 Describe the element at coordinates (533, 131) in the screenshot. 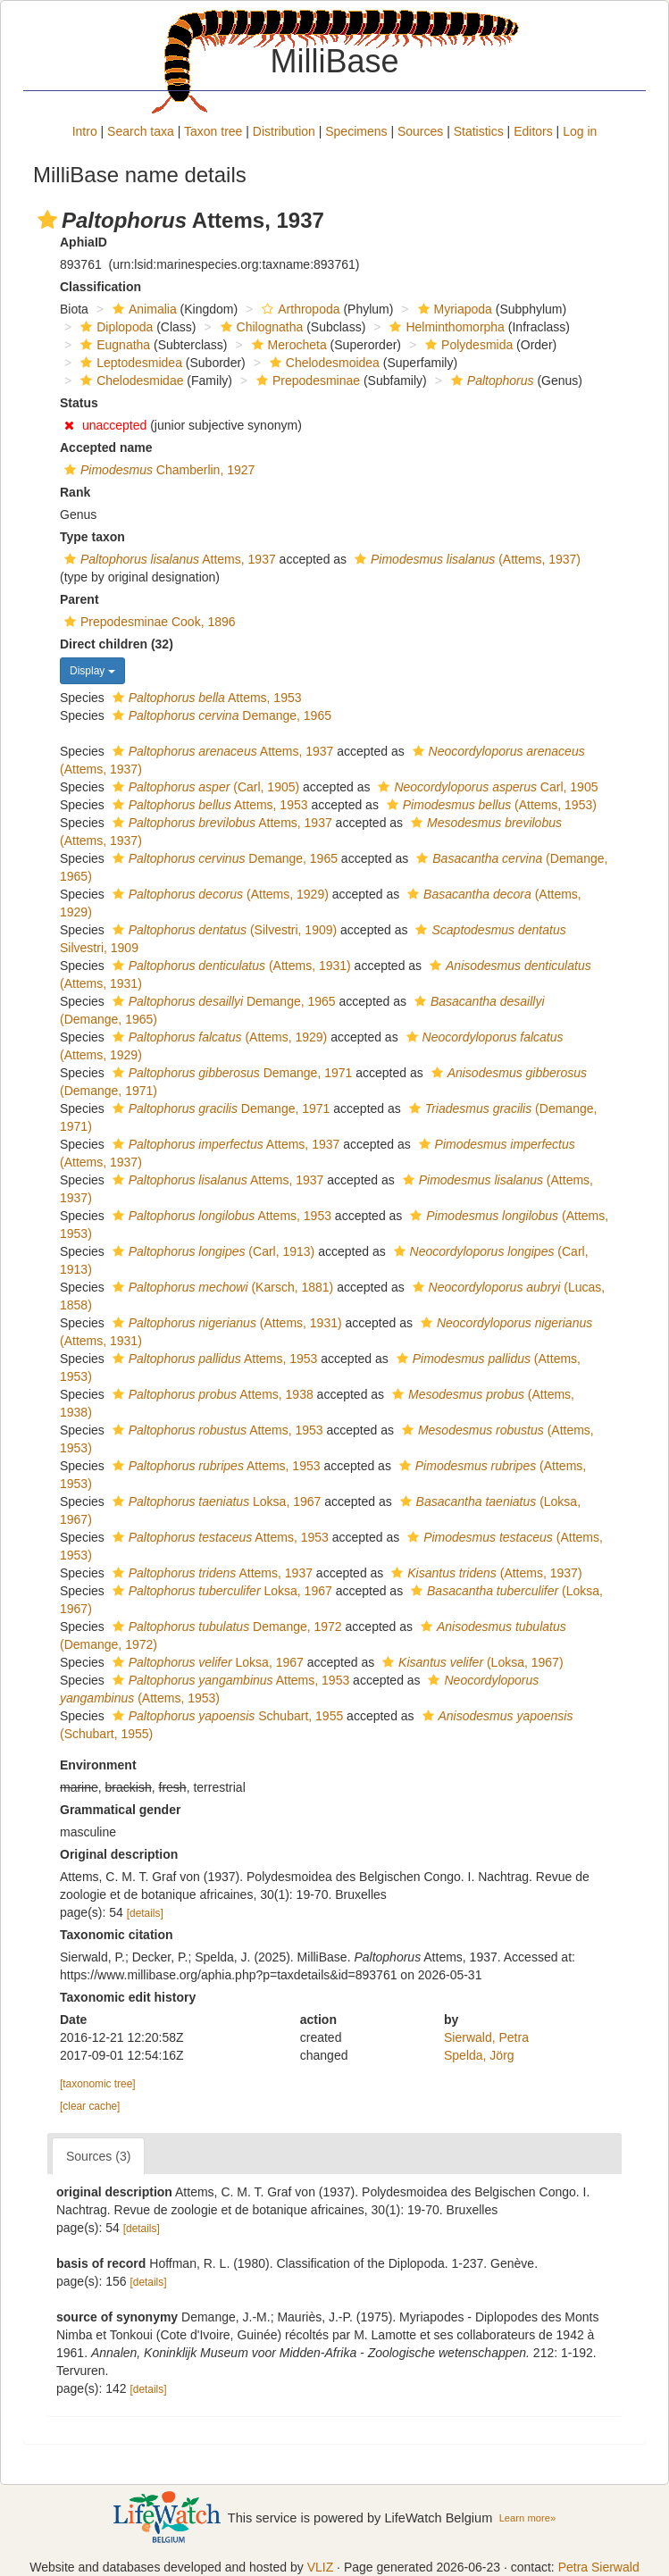

I see `Editors` at that location.